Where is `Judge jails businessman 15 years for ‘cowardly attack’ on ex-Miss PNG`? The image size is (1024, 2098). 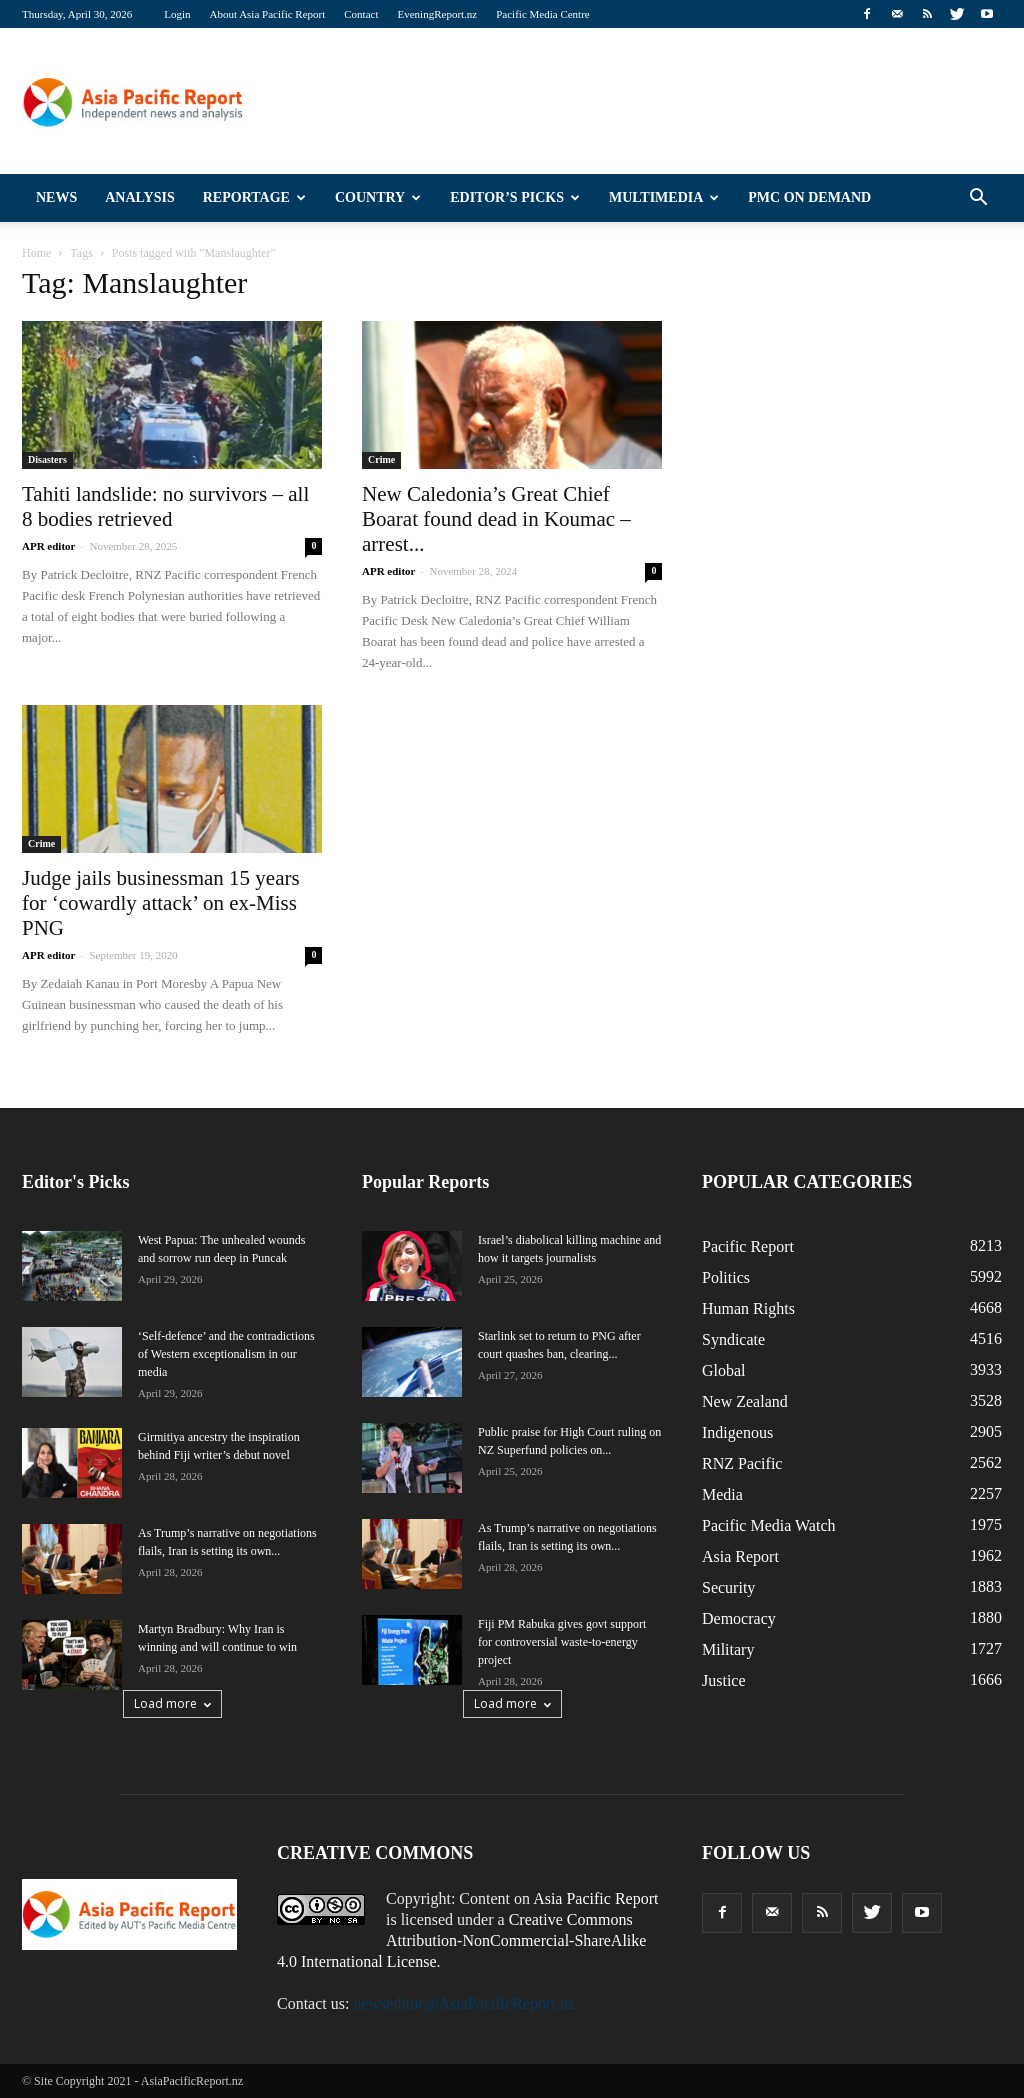
Judge jails businessman 15 years for ‘cowardly attack’ on ex-Miss PNG is located at coordinates (161, 903).